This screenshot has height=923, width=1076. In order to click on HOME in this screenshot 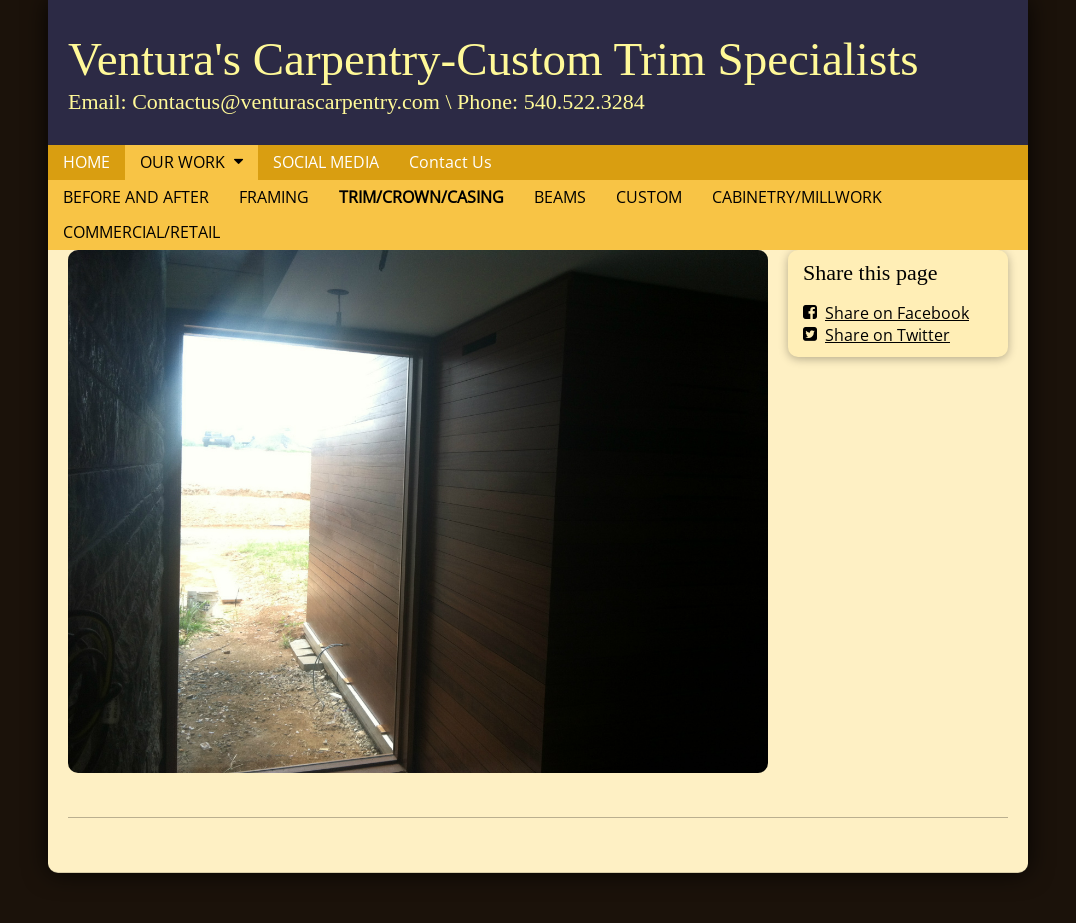, I will do `click(86, 162)`.